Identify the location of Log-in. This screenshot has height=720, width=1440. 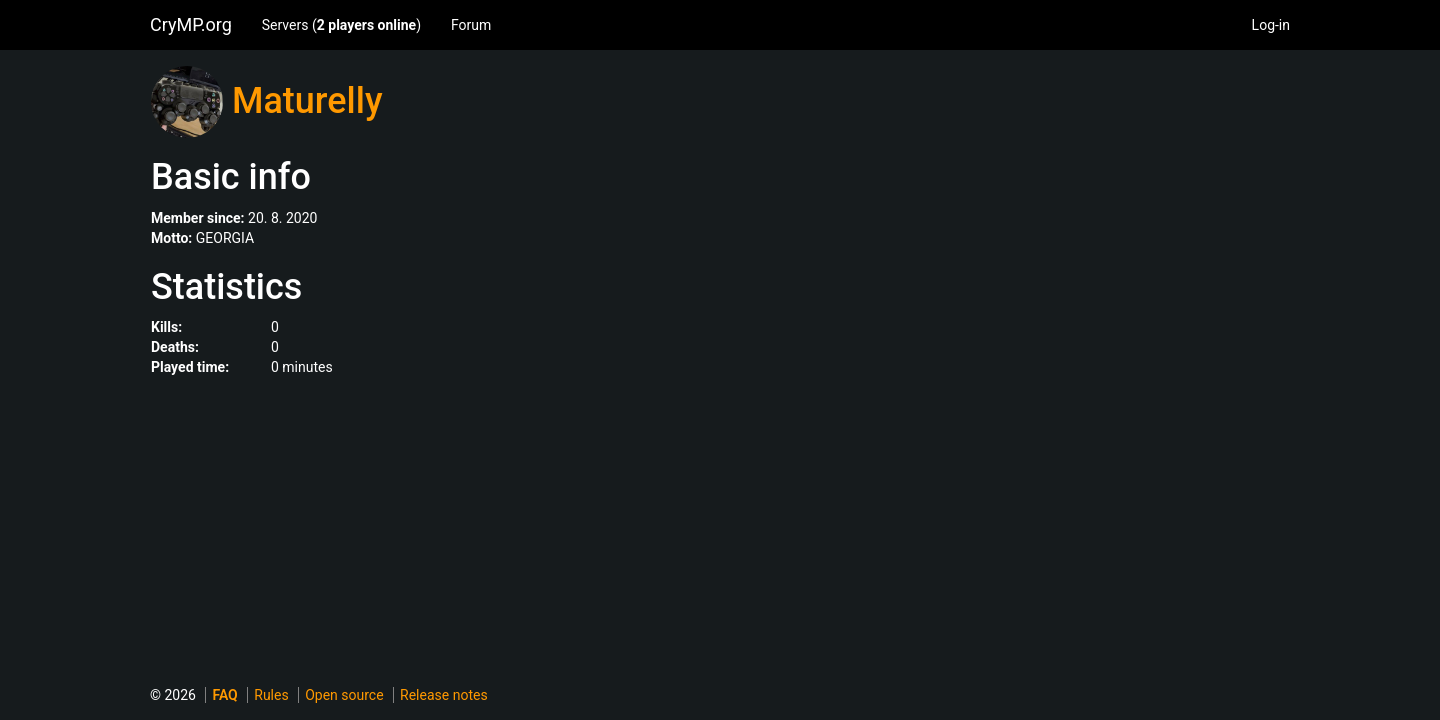
(1271, 25).